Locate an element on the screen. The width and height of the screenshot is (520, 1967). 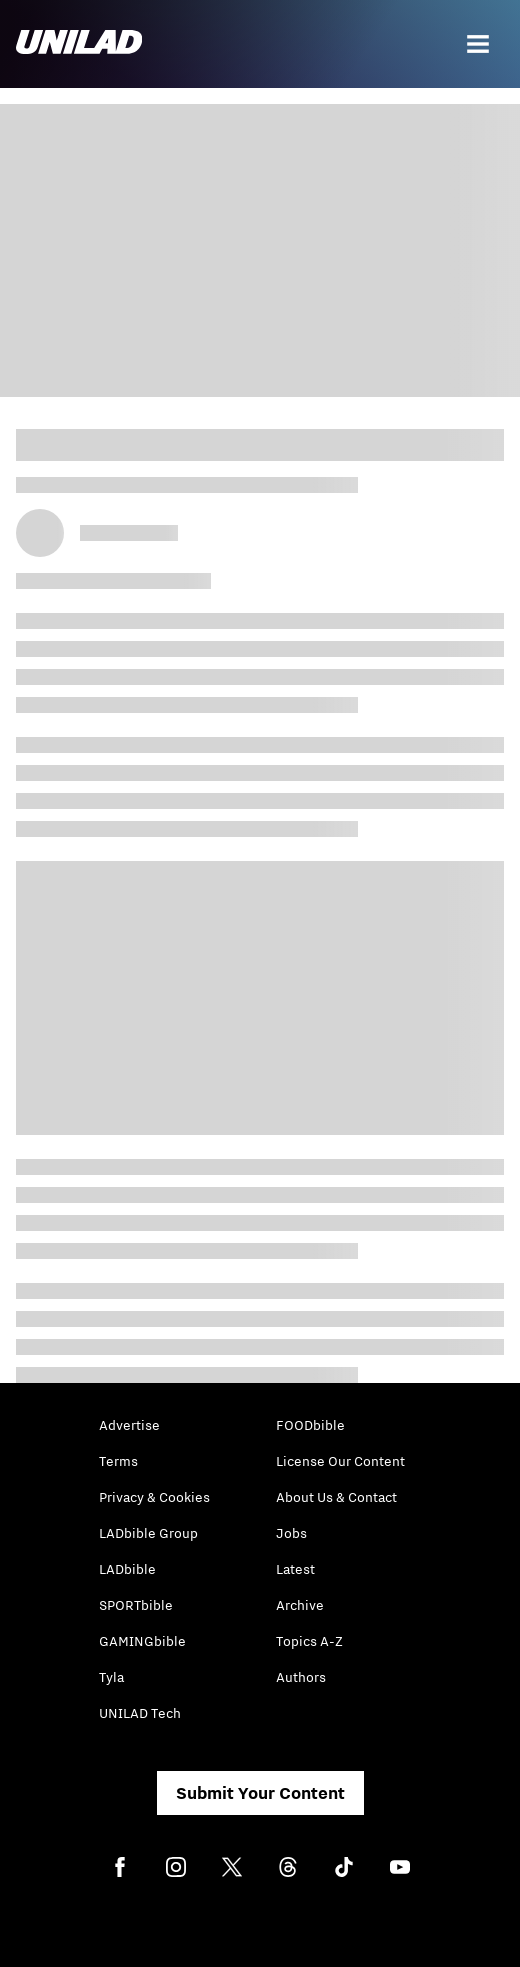
Terms is located at coordinates (118, 1461).